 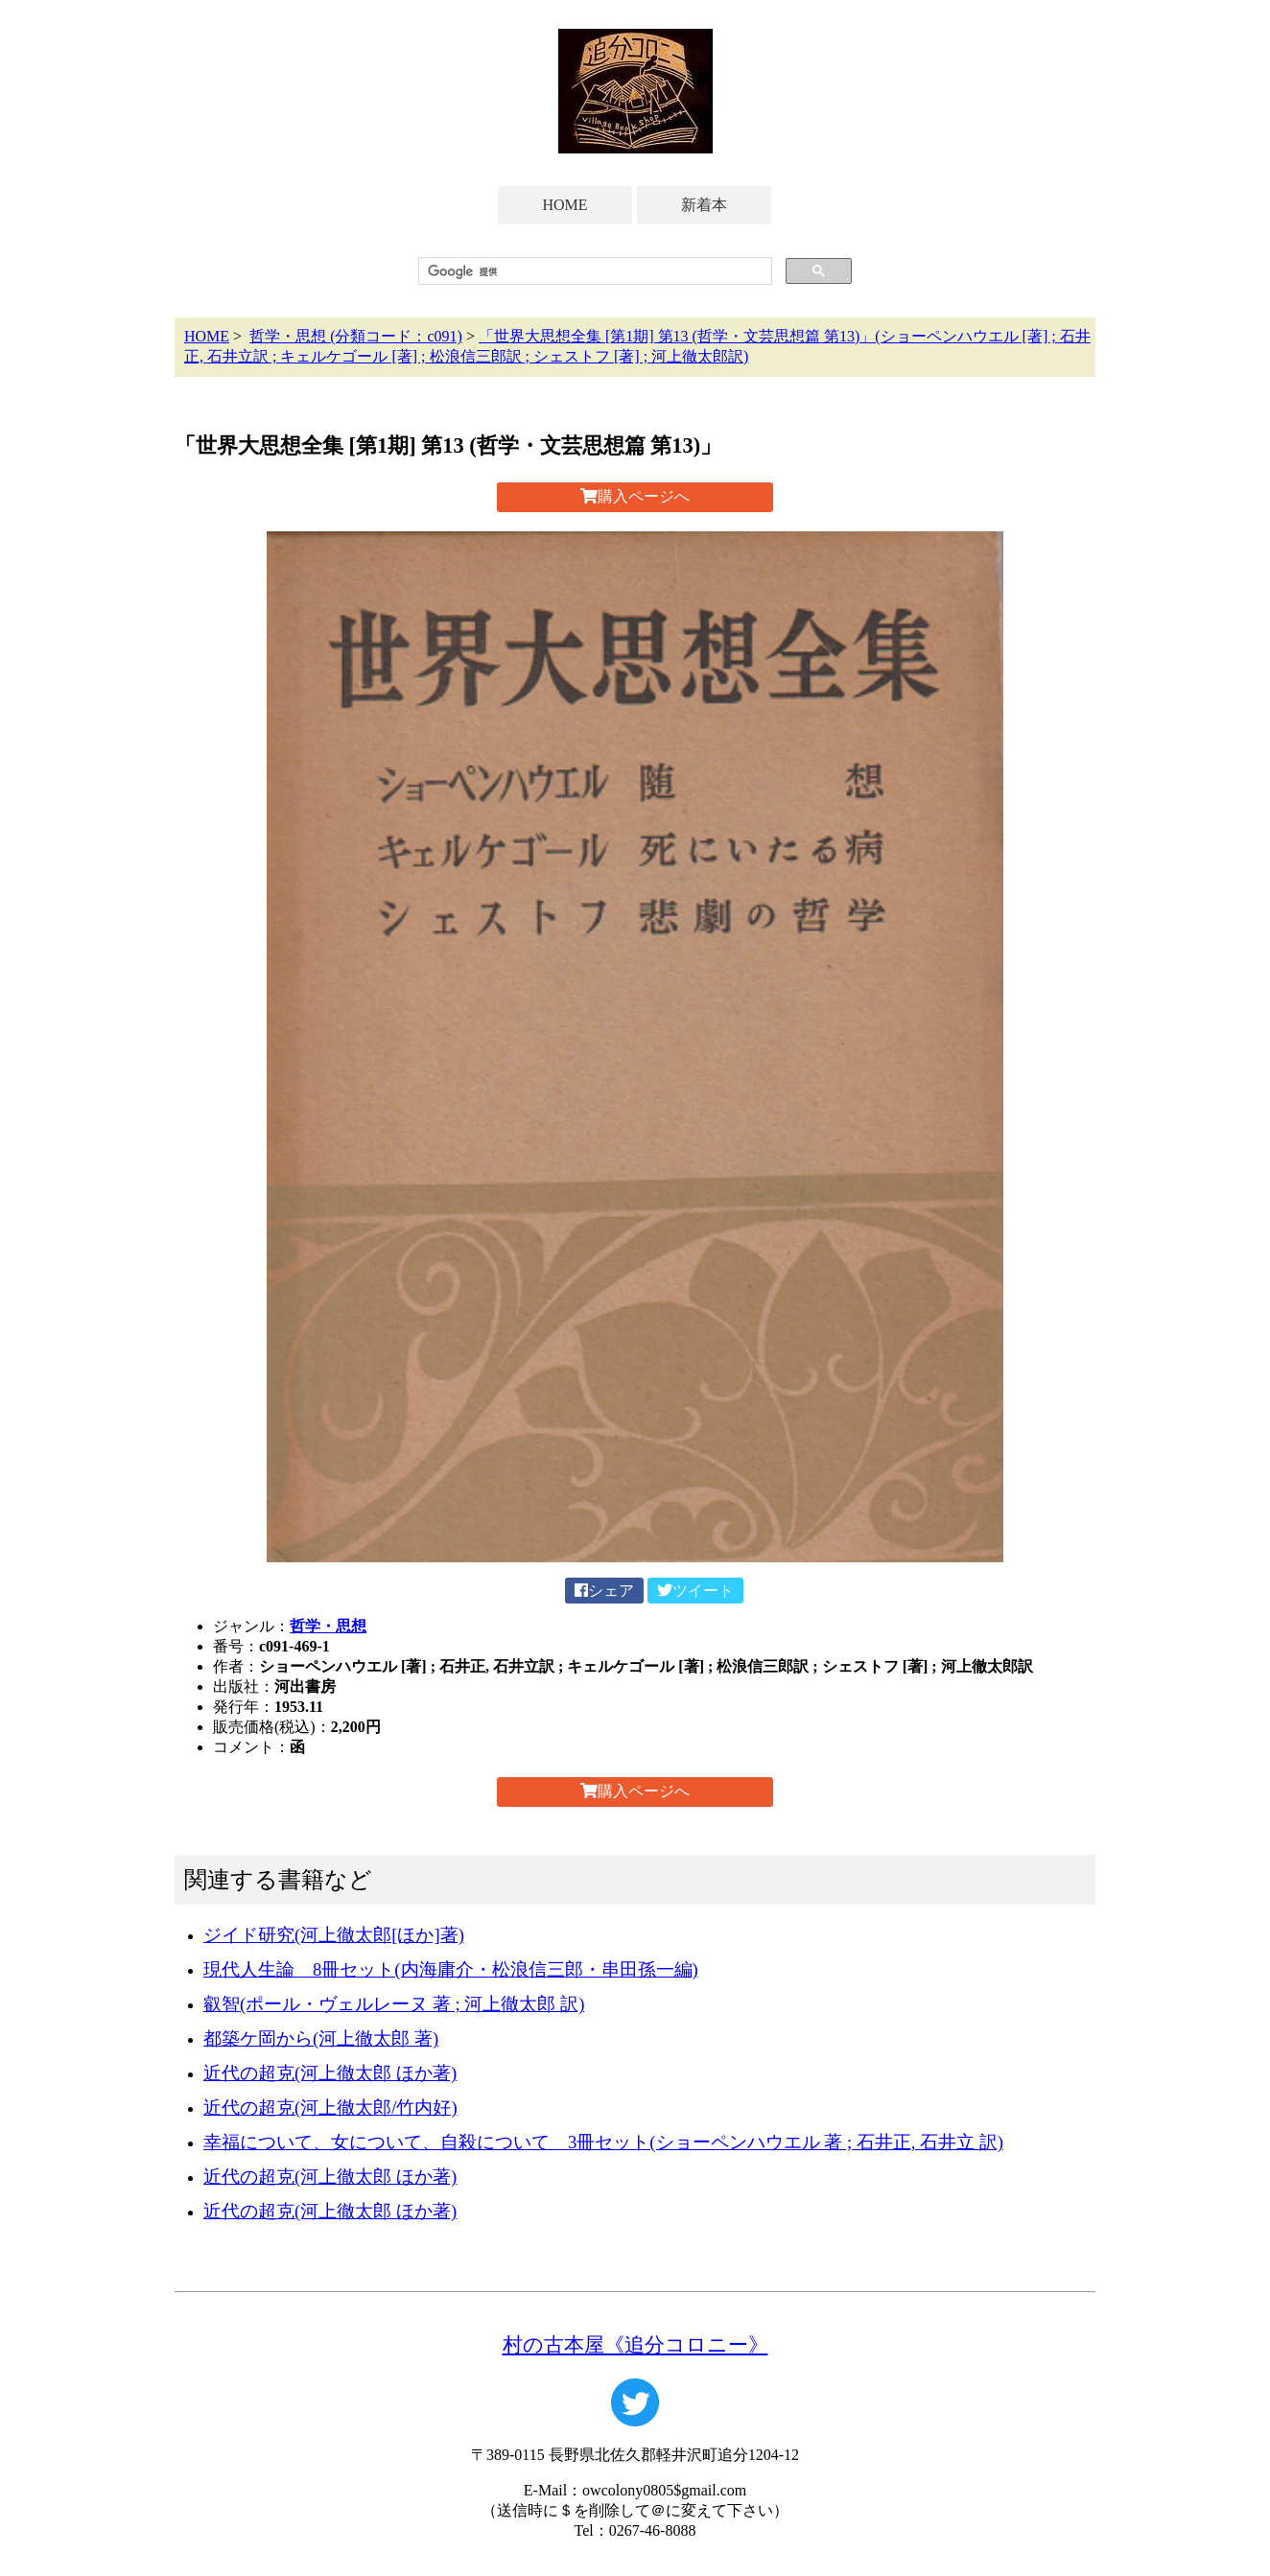 What do you see at coordinates (330, 2073) in the screenshot?
I see `近代の超克(河上徹太郎 ほか著)` at bounding box center [330, 2073].